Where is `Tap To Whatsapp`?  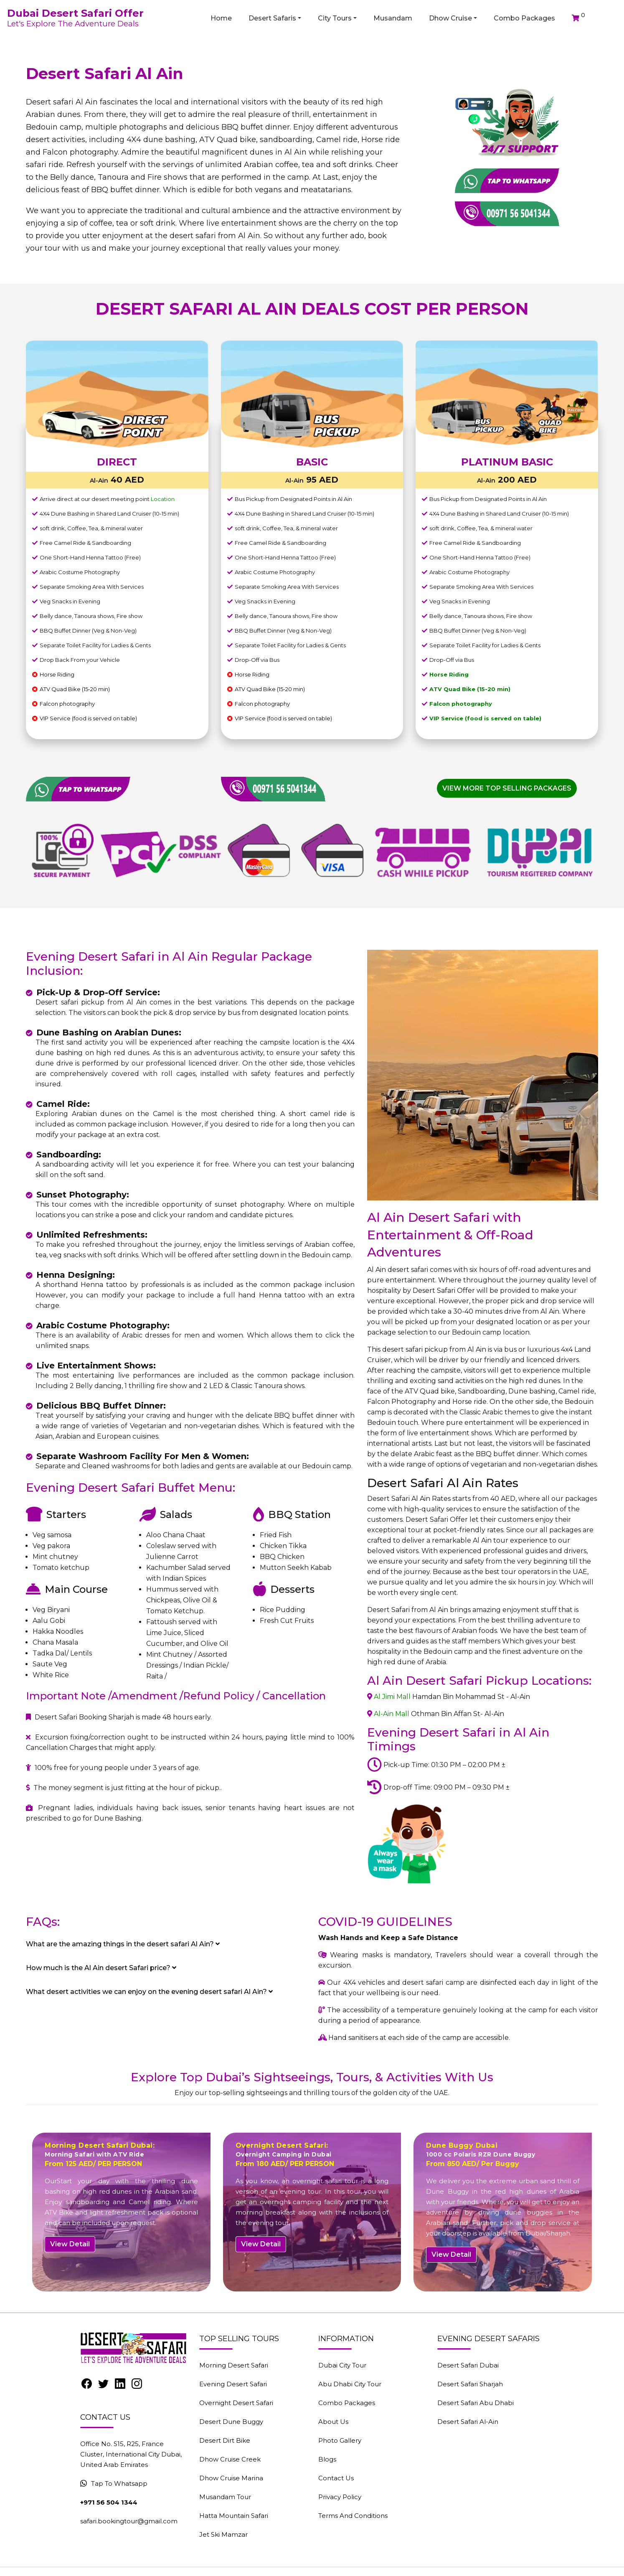 Tap To Whatsapp is located at coordinates (113, 2483).